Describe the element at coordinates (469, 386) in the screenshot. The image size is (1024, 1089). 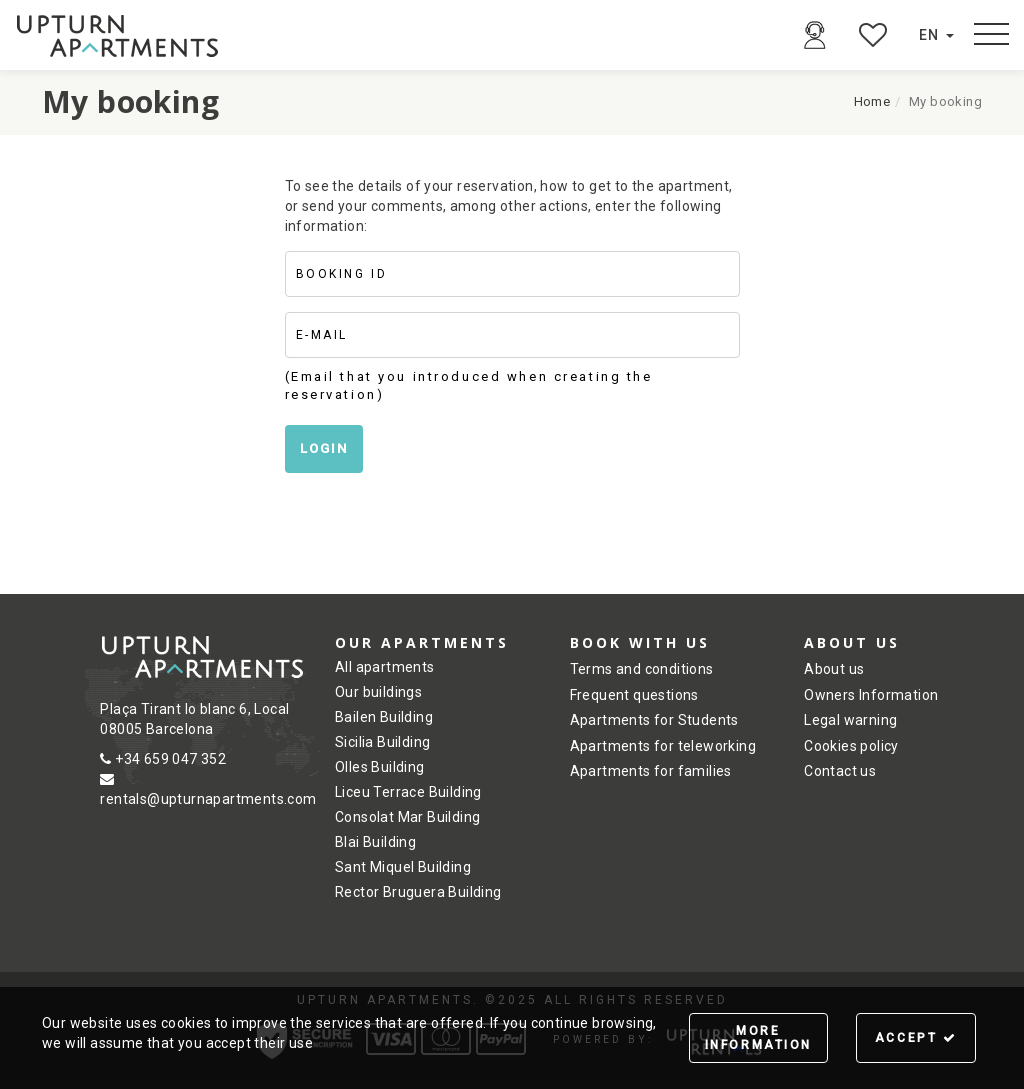
I see `(Email that you introduced when creating the reservation)` at that location.